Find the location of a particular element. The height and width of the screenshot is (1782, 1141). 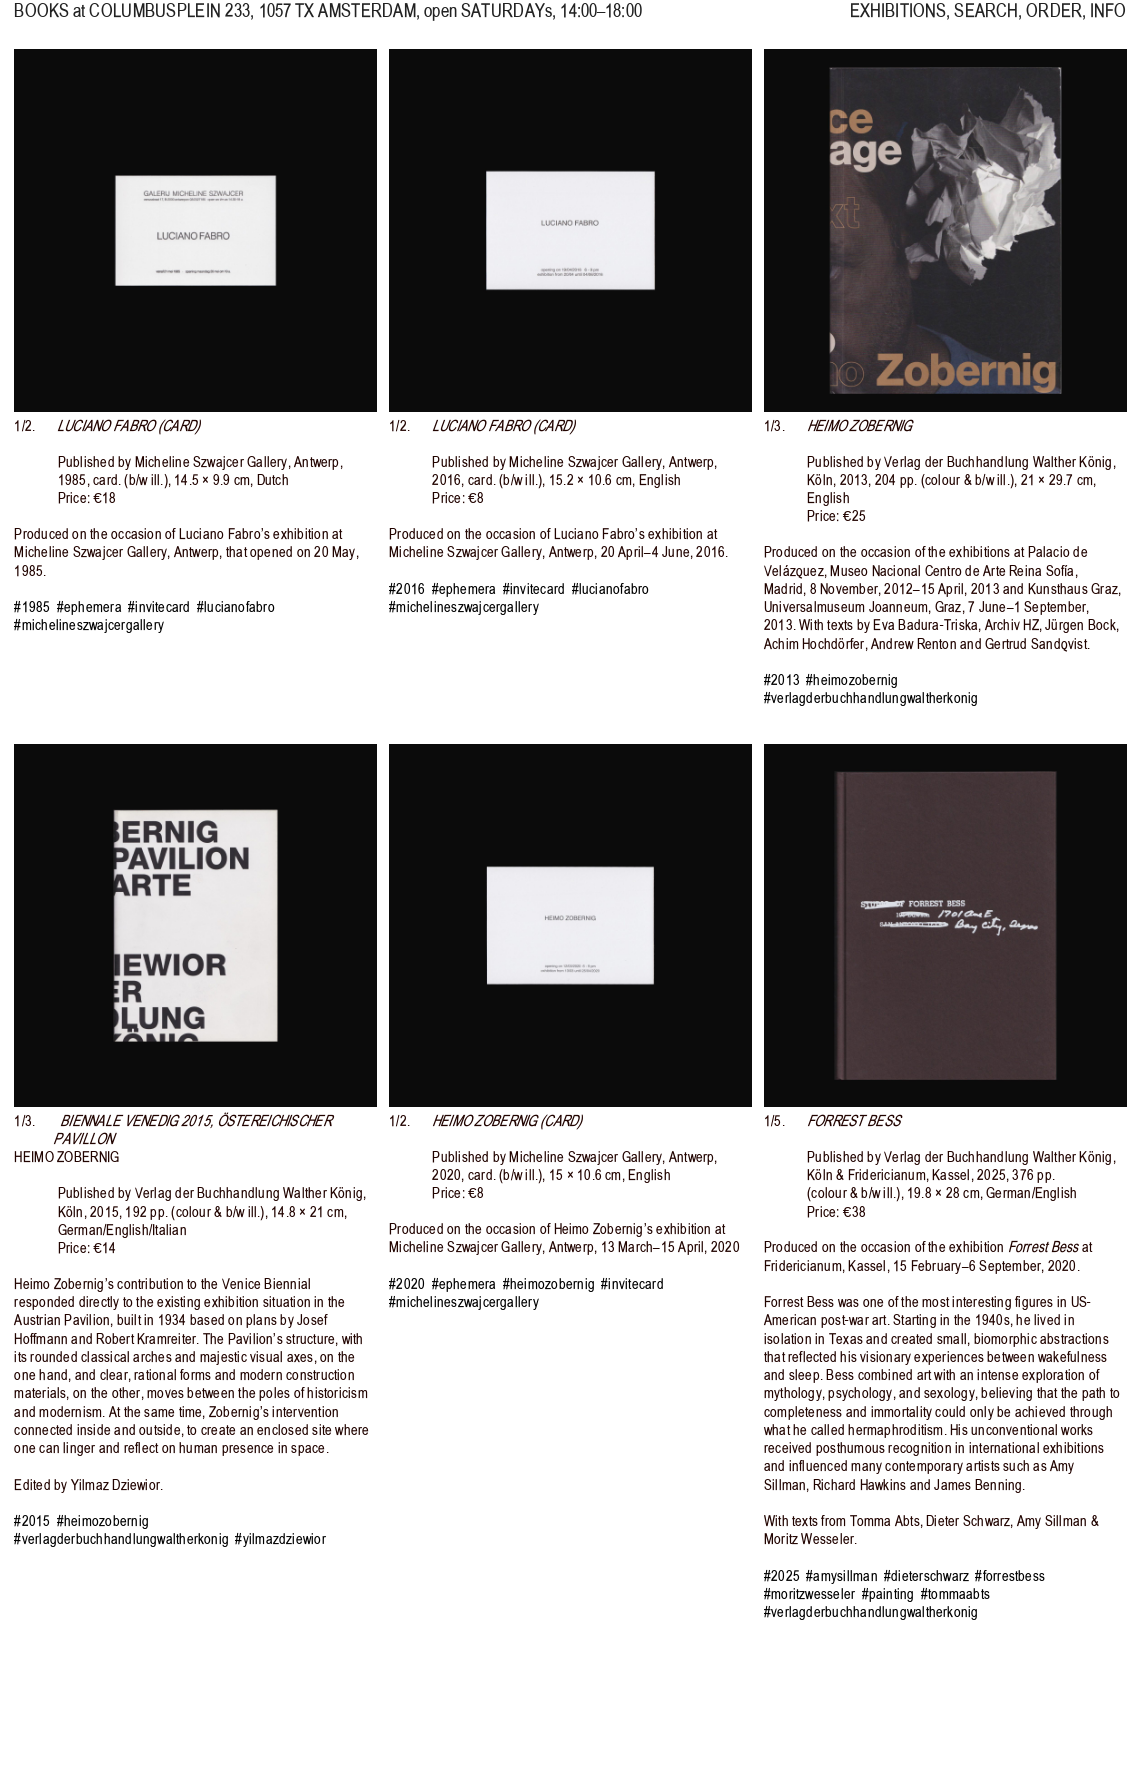

#1985 is located at coordinates (32, 607).